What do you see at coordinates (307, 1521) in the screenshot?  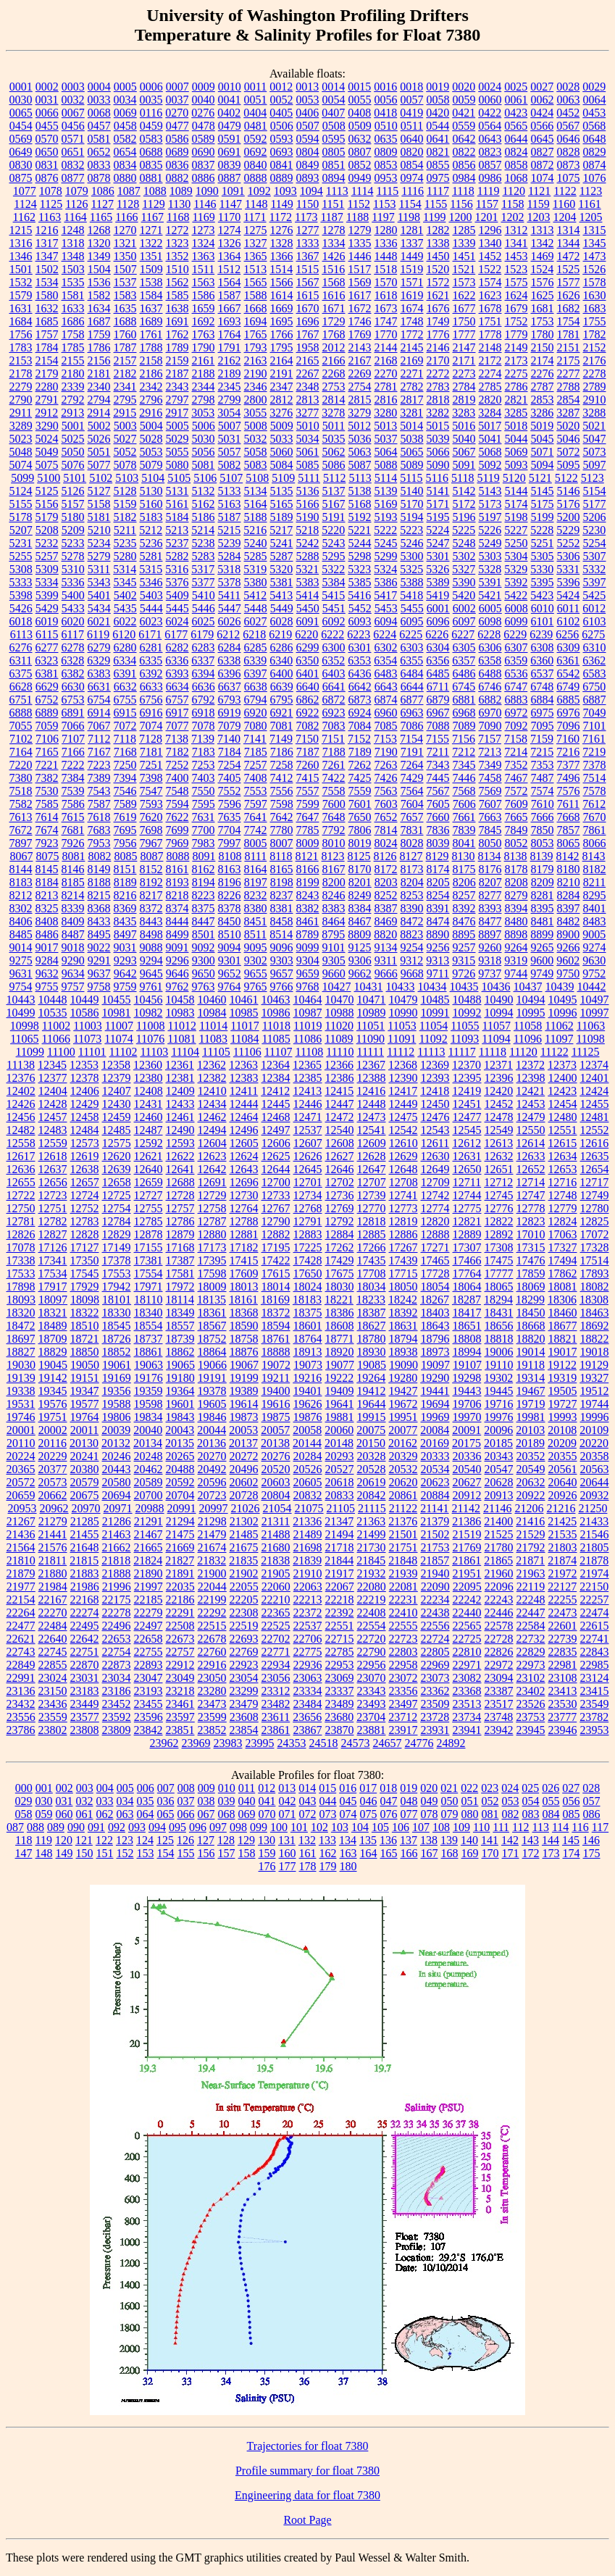 I see `21336` at bounding box center [307, 1521].